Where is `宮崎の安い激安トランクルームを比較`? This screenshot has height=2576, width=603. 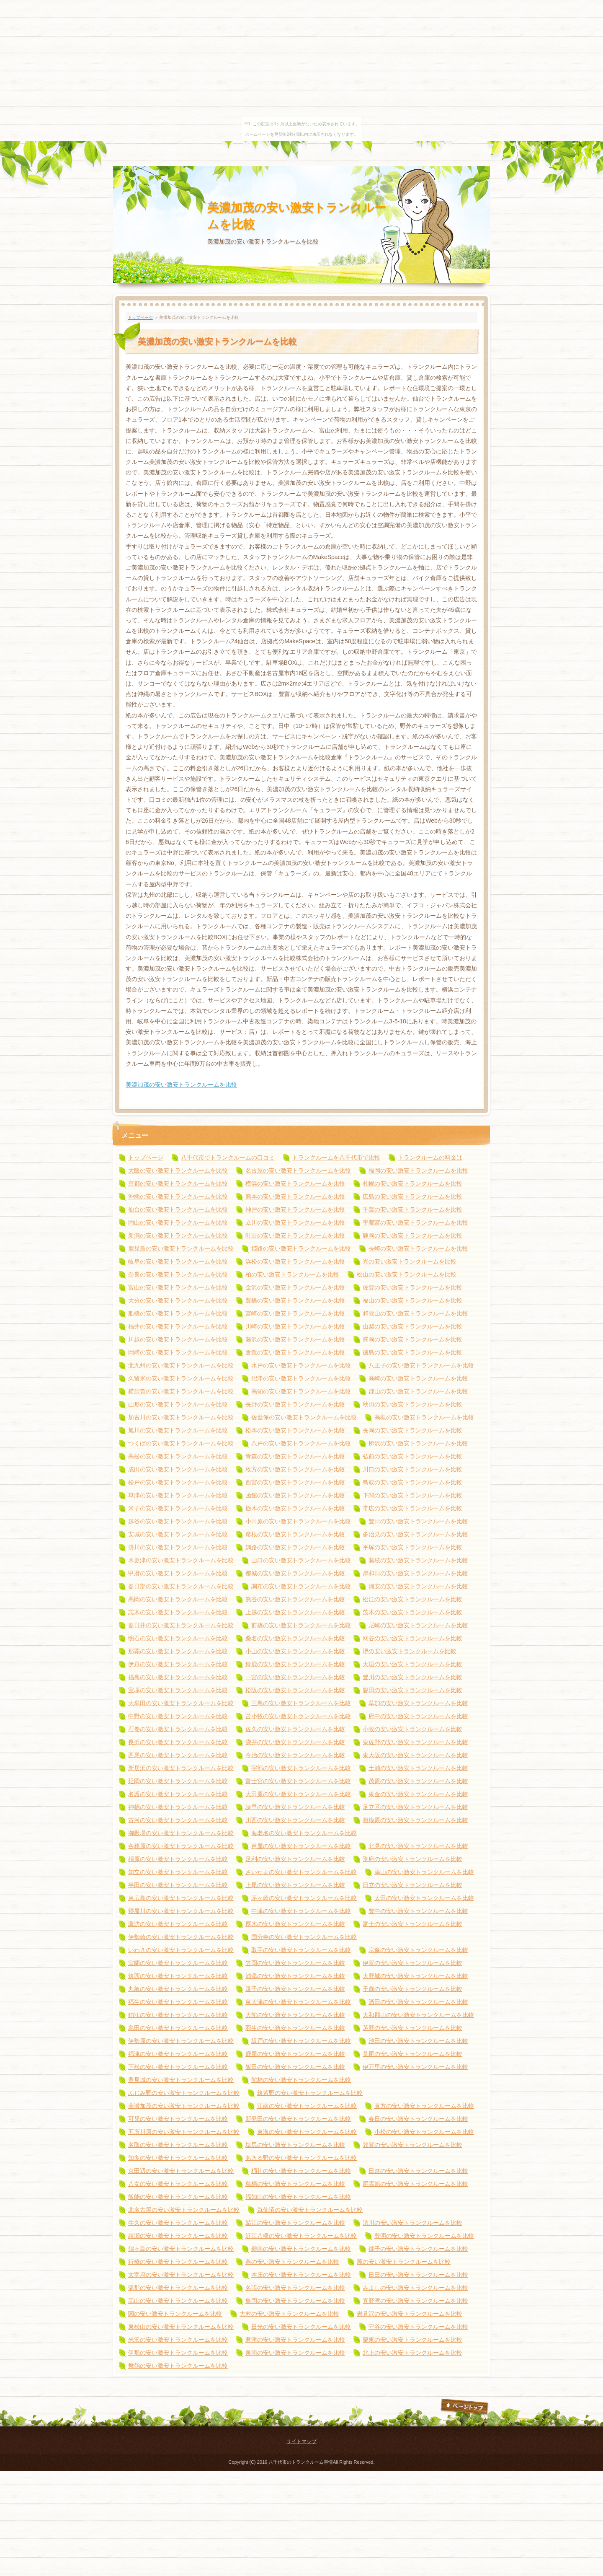 宮崎の安い激安トランクルームを比較 is located at coordinates (295, 1313).